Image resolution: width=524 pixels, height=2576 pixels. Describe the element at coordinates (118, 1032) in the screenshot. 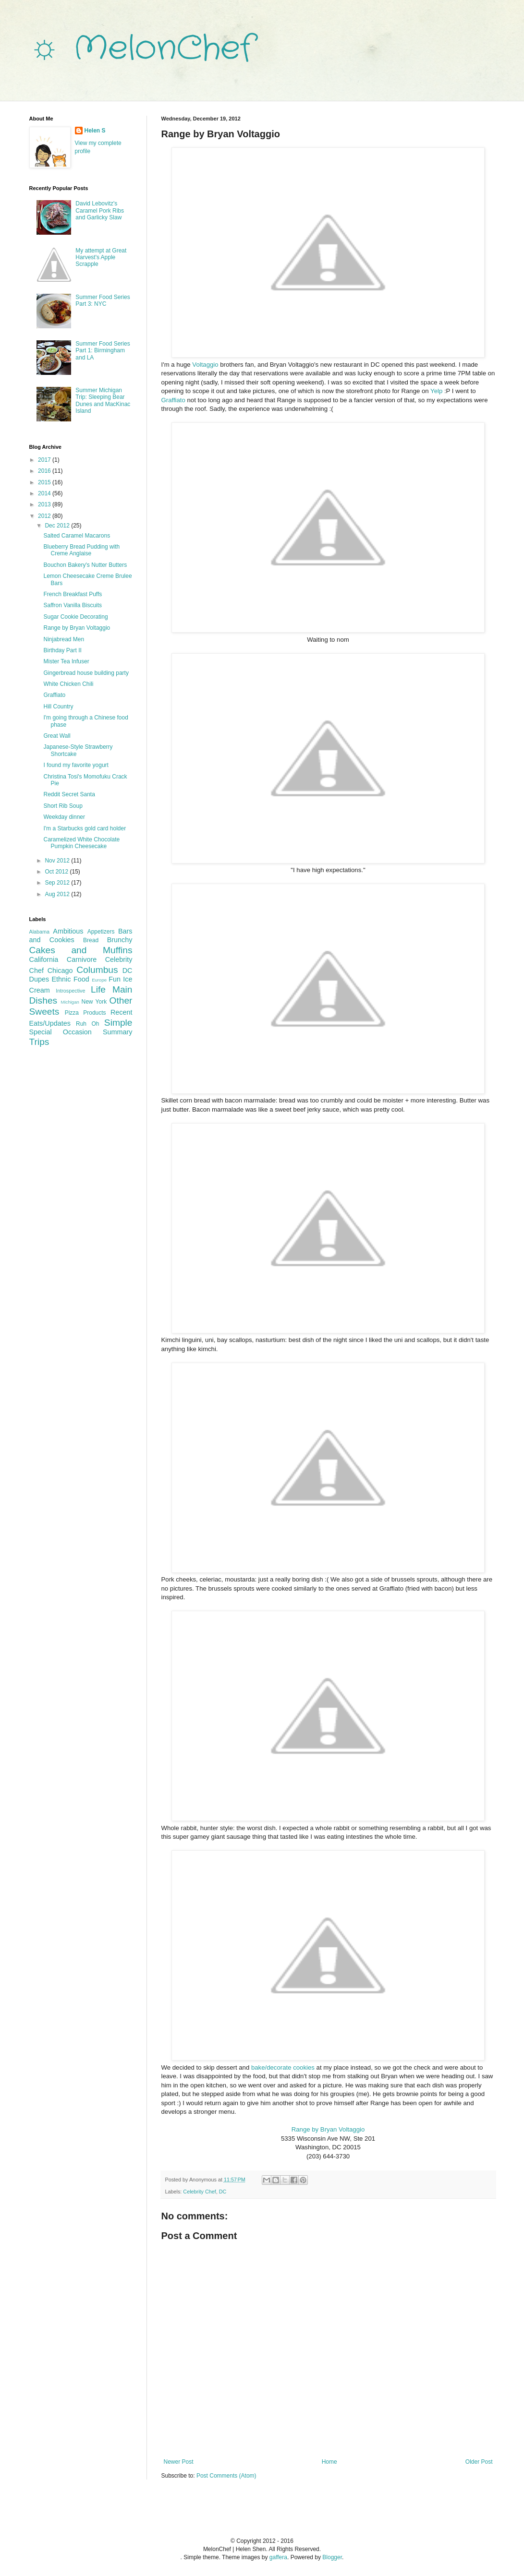

I see `Summary` at that location.